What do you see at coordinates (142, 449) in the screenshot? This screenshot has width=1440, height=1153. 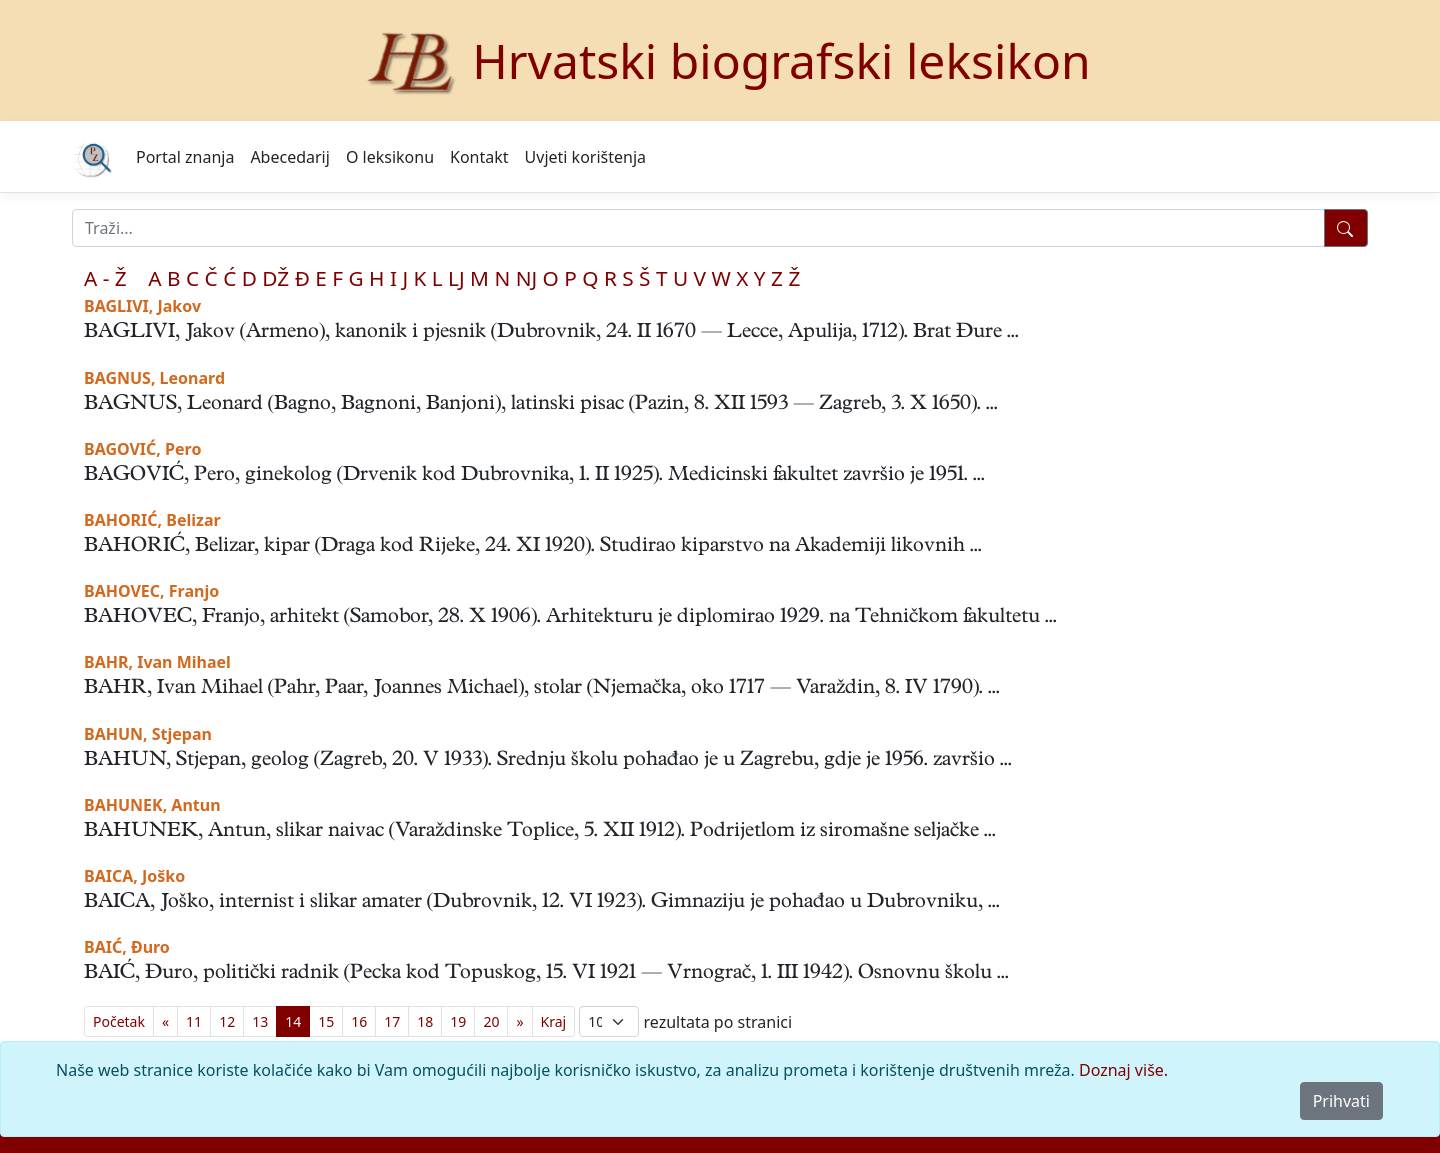 I see `BAGOVIĆ, Pero` at bounding box center [142, 449].